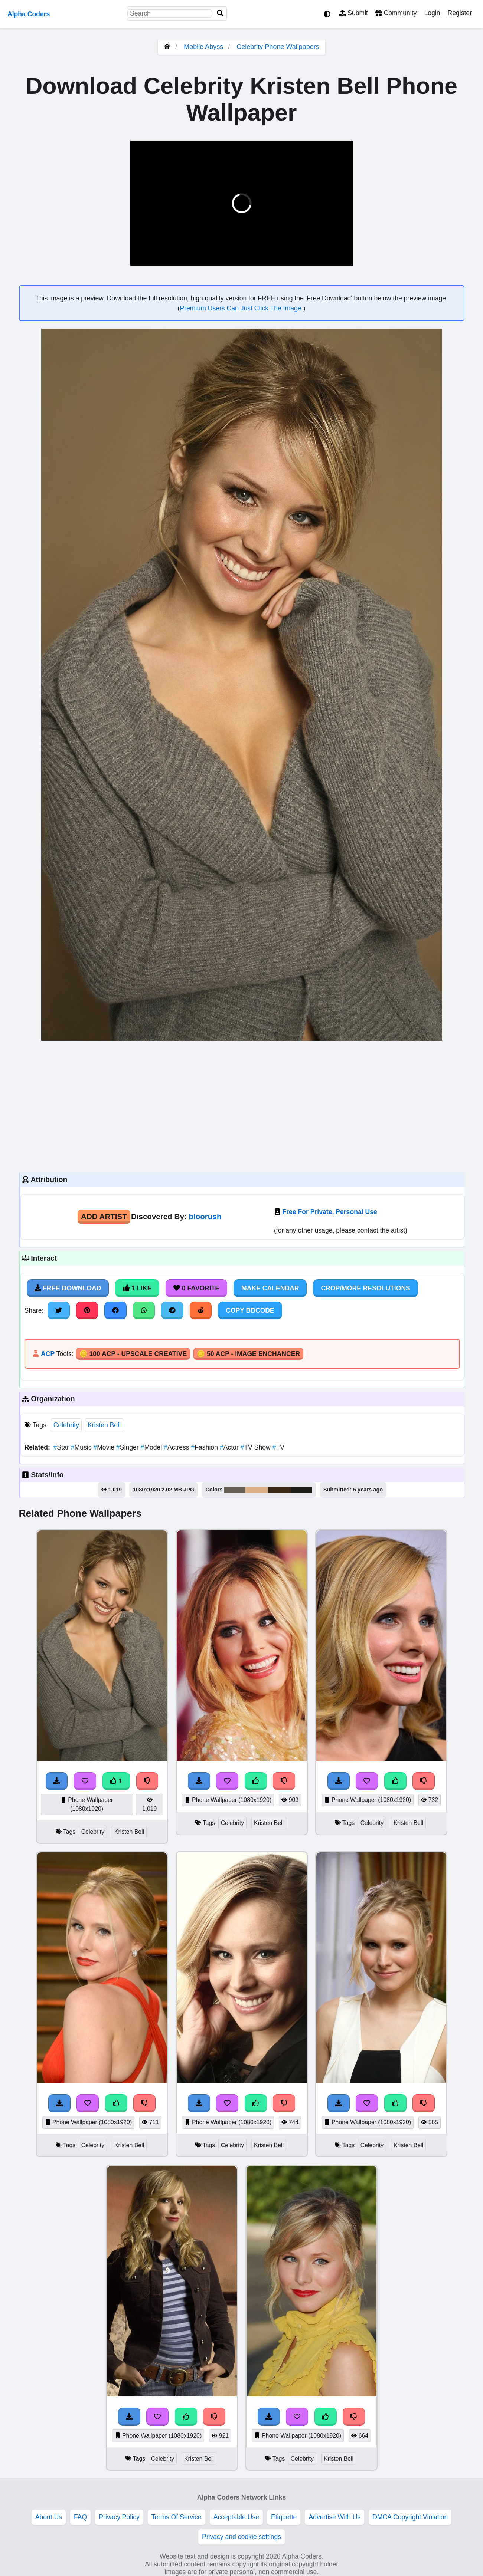  I want to click on Acceptable Use, so click(236, 2517).